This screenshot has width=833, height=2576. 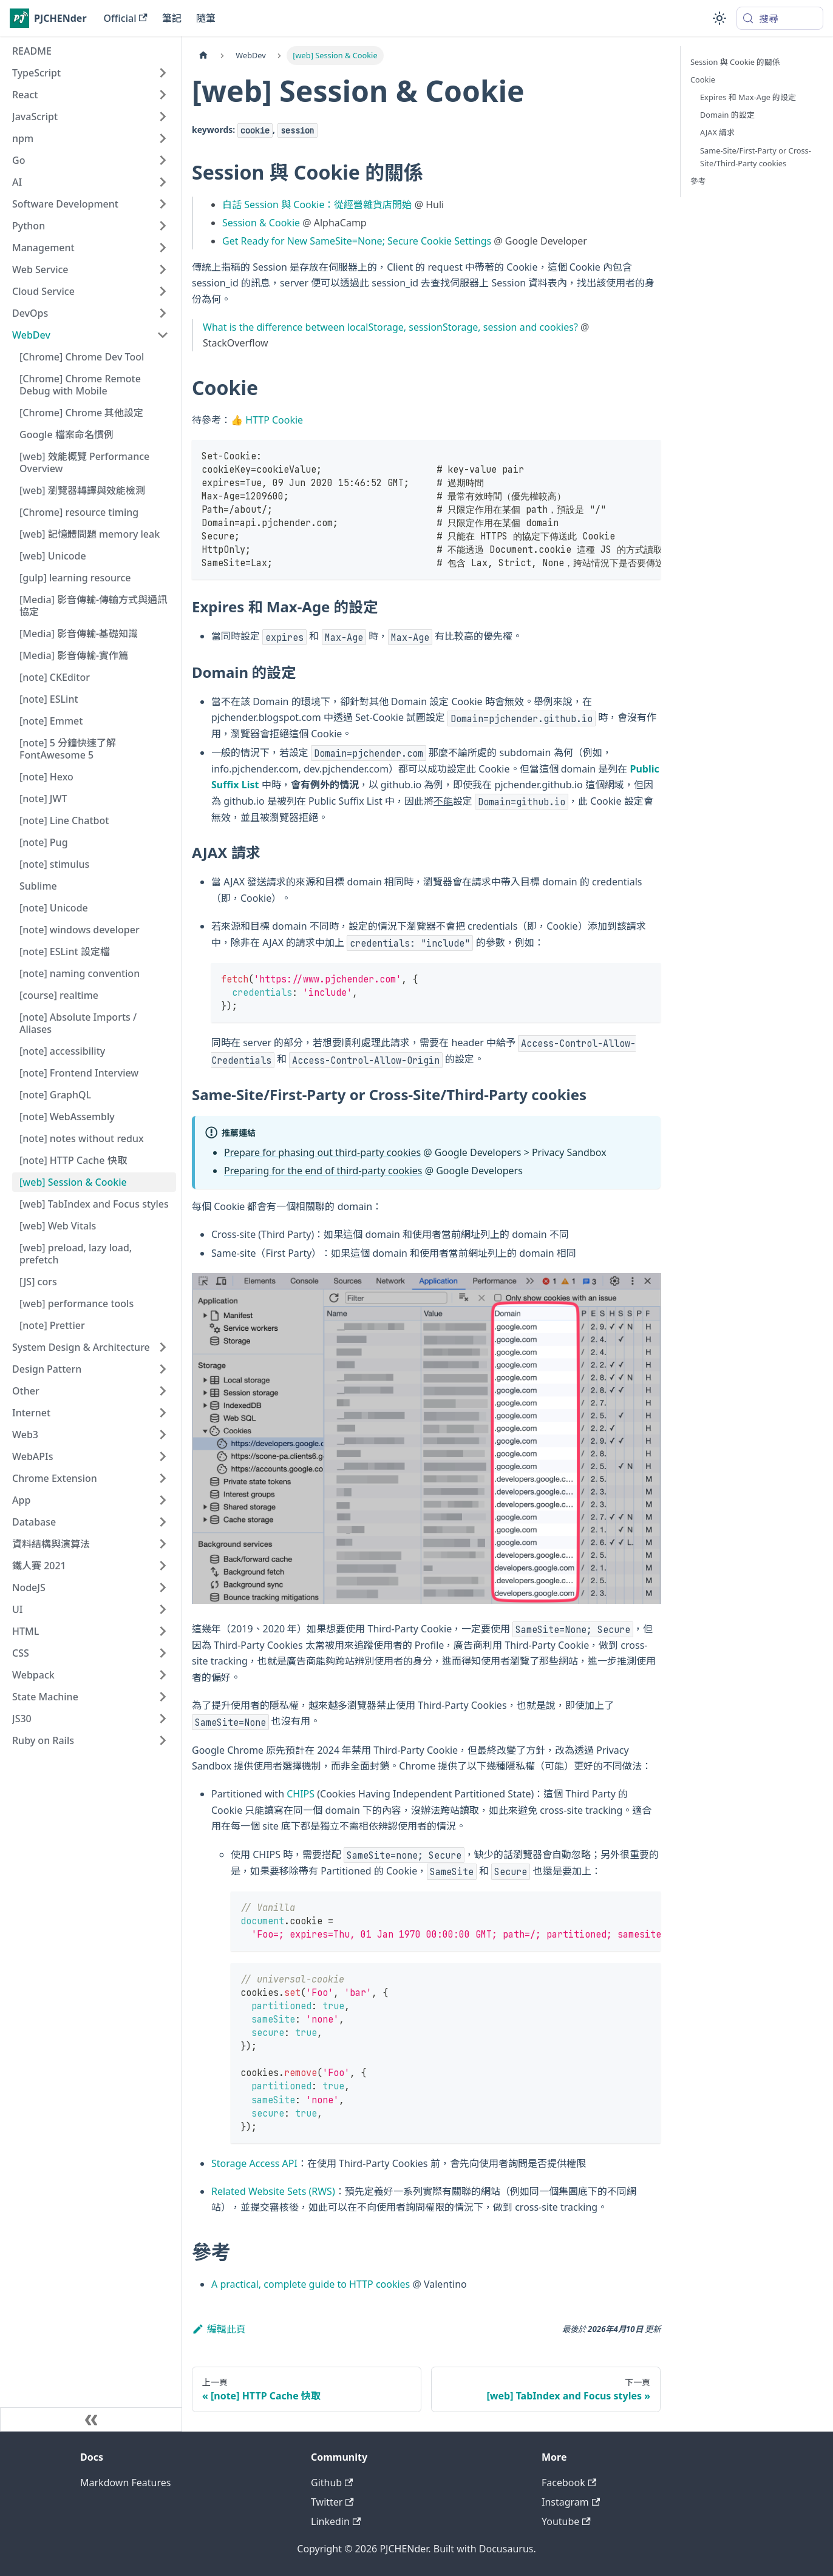 I want to click on Official, so click(x=126, y=18).